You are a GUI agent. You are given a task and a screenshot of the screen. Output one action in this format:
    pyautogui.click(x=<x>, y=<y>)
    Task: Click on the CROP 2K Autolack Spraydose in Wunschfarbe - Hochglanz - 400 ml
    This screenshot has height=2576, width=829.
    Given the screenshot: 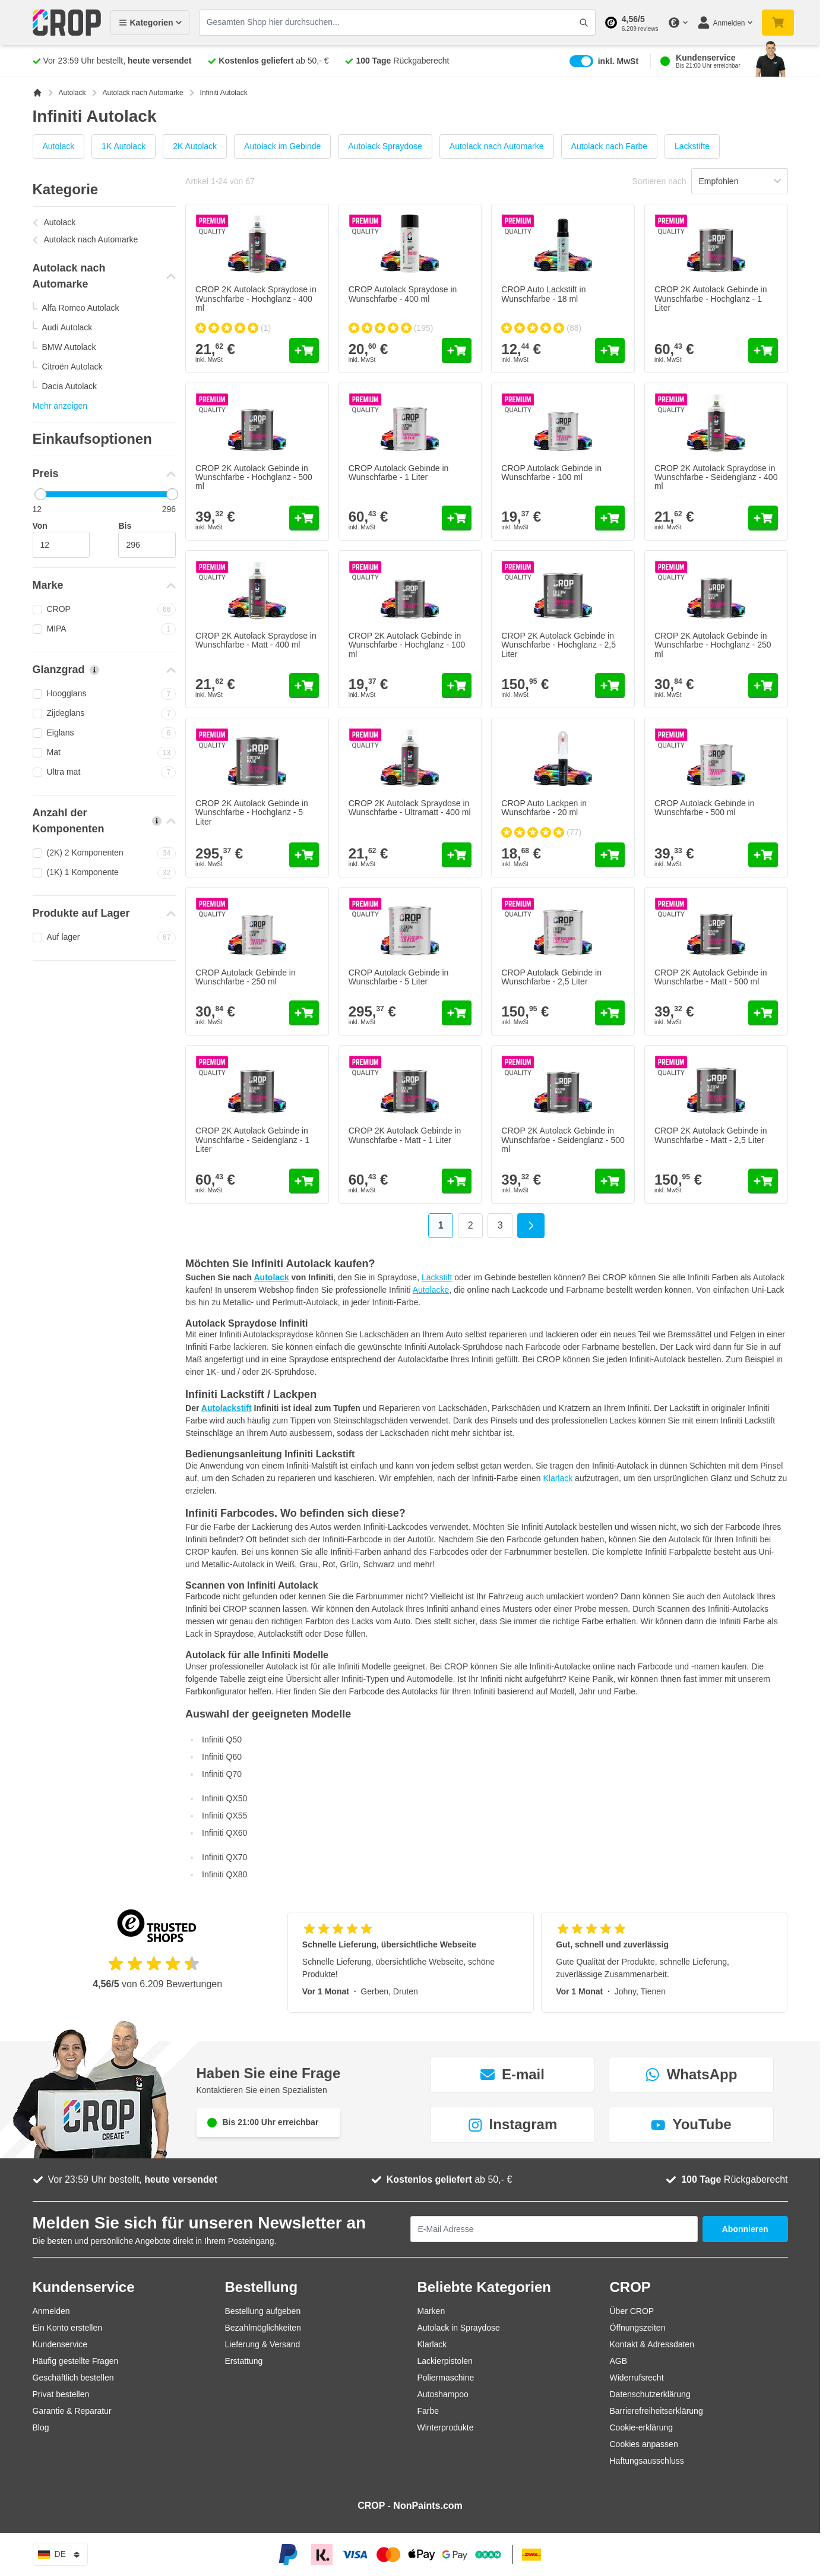 What is the action you would take?
    pyautogui.click(x=256, y=298)
    